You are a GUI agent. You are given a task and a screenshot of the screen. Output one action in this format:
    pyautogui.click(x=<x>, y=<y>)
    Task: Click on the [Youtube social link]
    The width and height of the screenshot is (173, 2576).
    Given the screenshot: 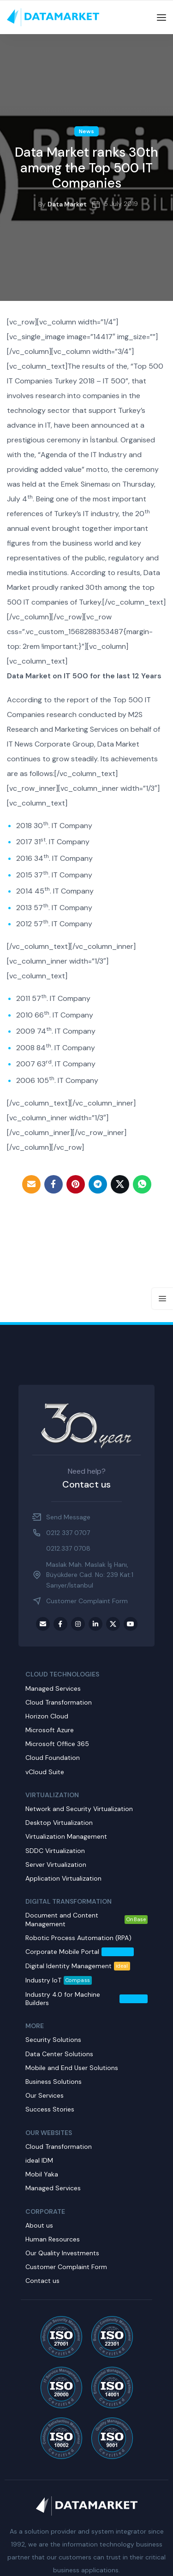 What is the action you would take?
    pyautogui.click(x=130, y=1624)
    